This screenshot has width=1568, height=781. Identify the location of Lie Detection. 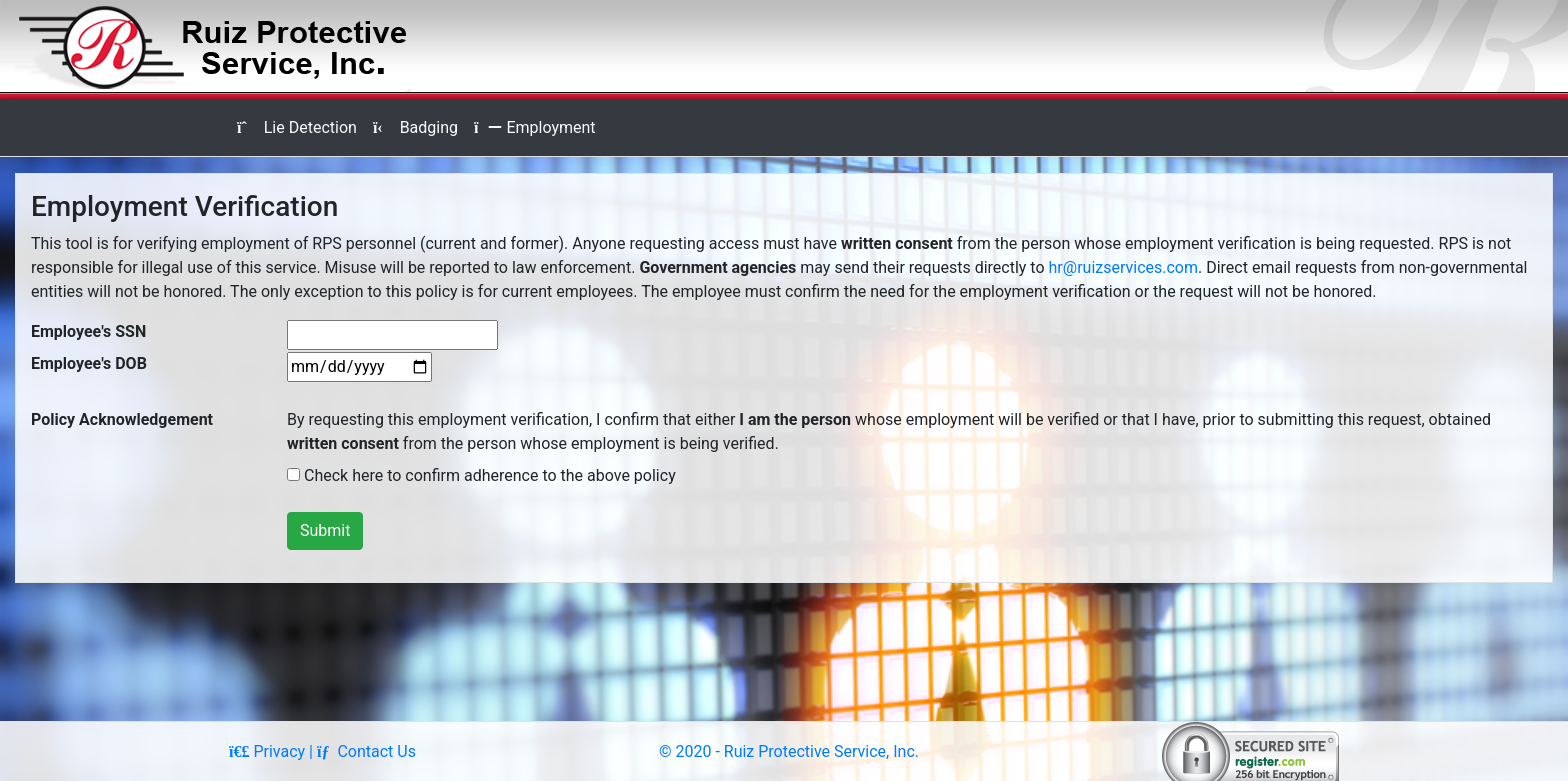
(297, 127).